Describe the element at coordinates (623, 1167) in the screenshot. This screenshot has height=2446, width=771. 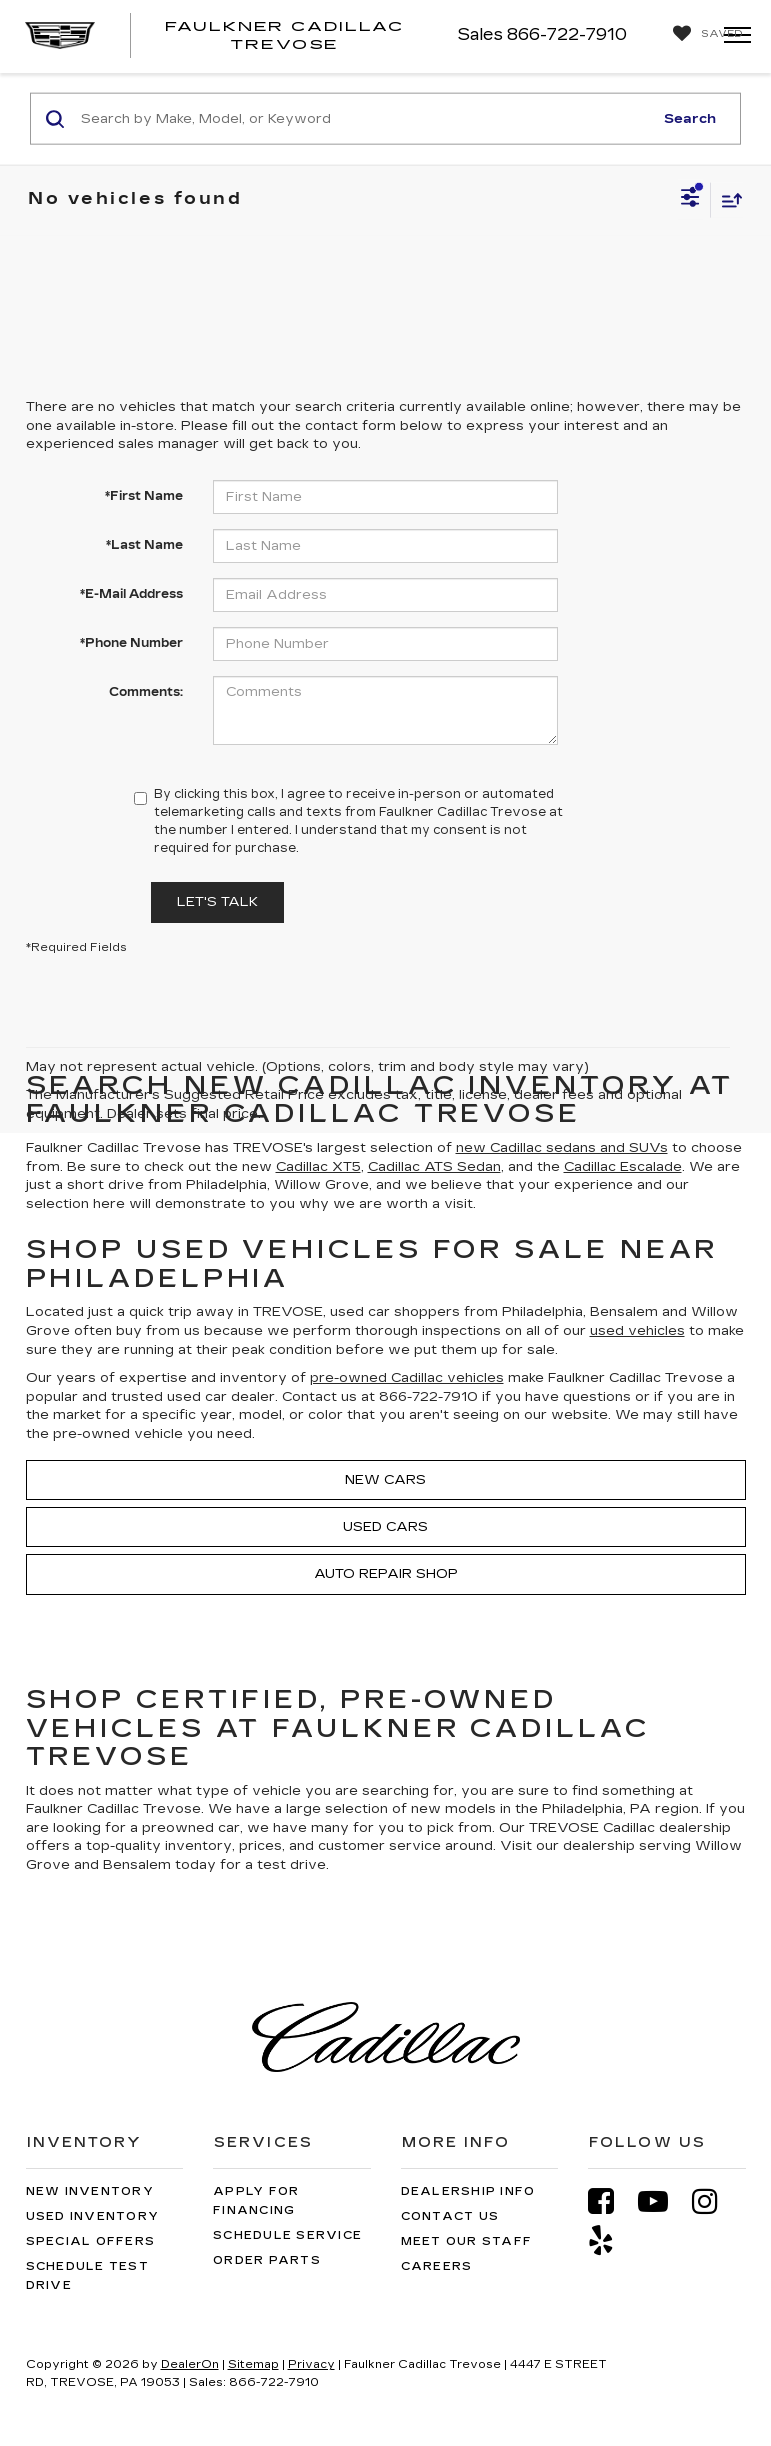
I see `Cadillac Escalade` at that location.